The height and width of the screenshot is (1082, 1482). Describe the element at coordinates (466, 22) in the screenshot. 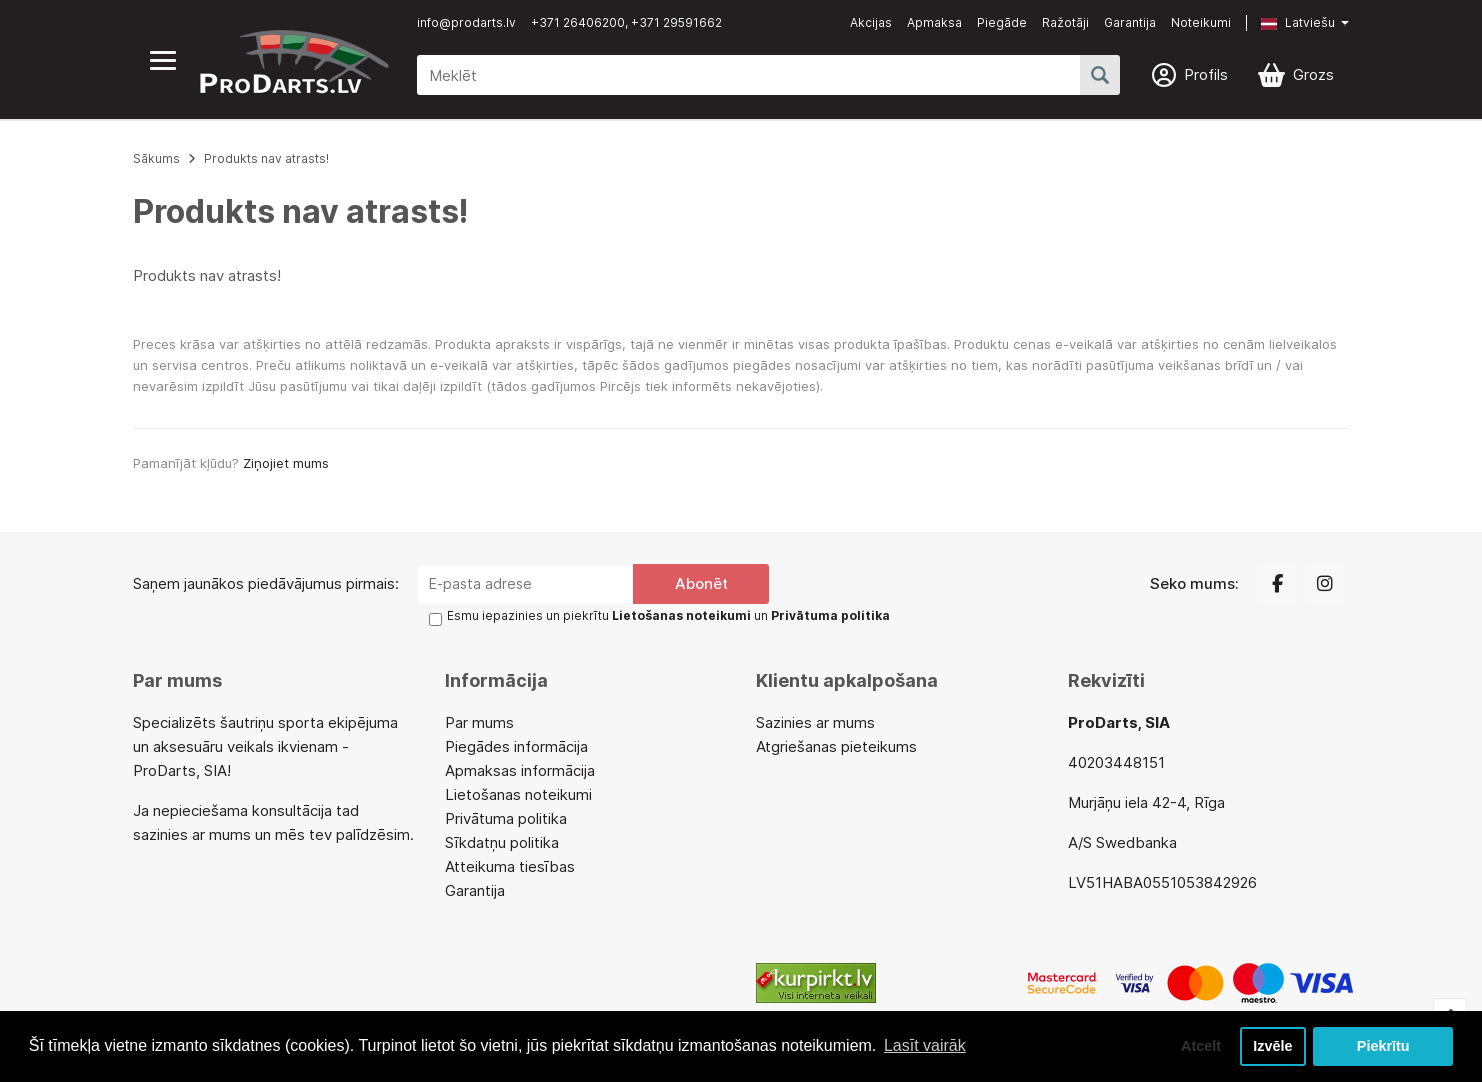

I see `info@prodarts.lv` at that location.